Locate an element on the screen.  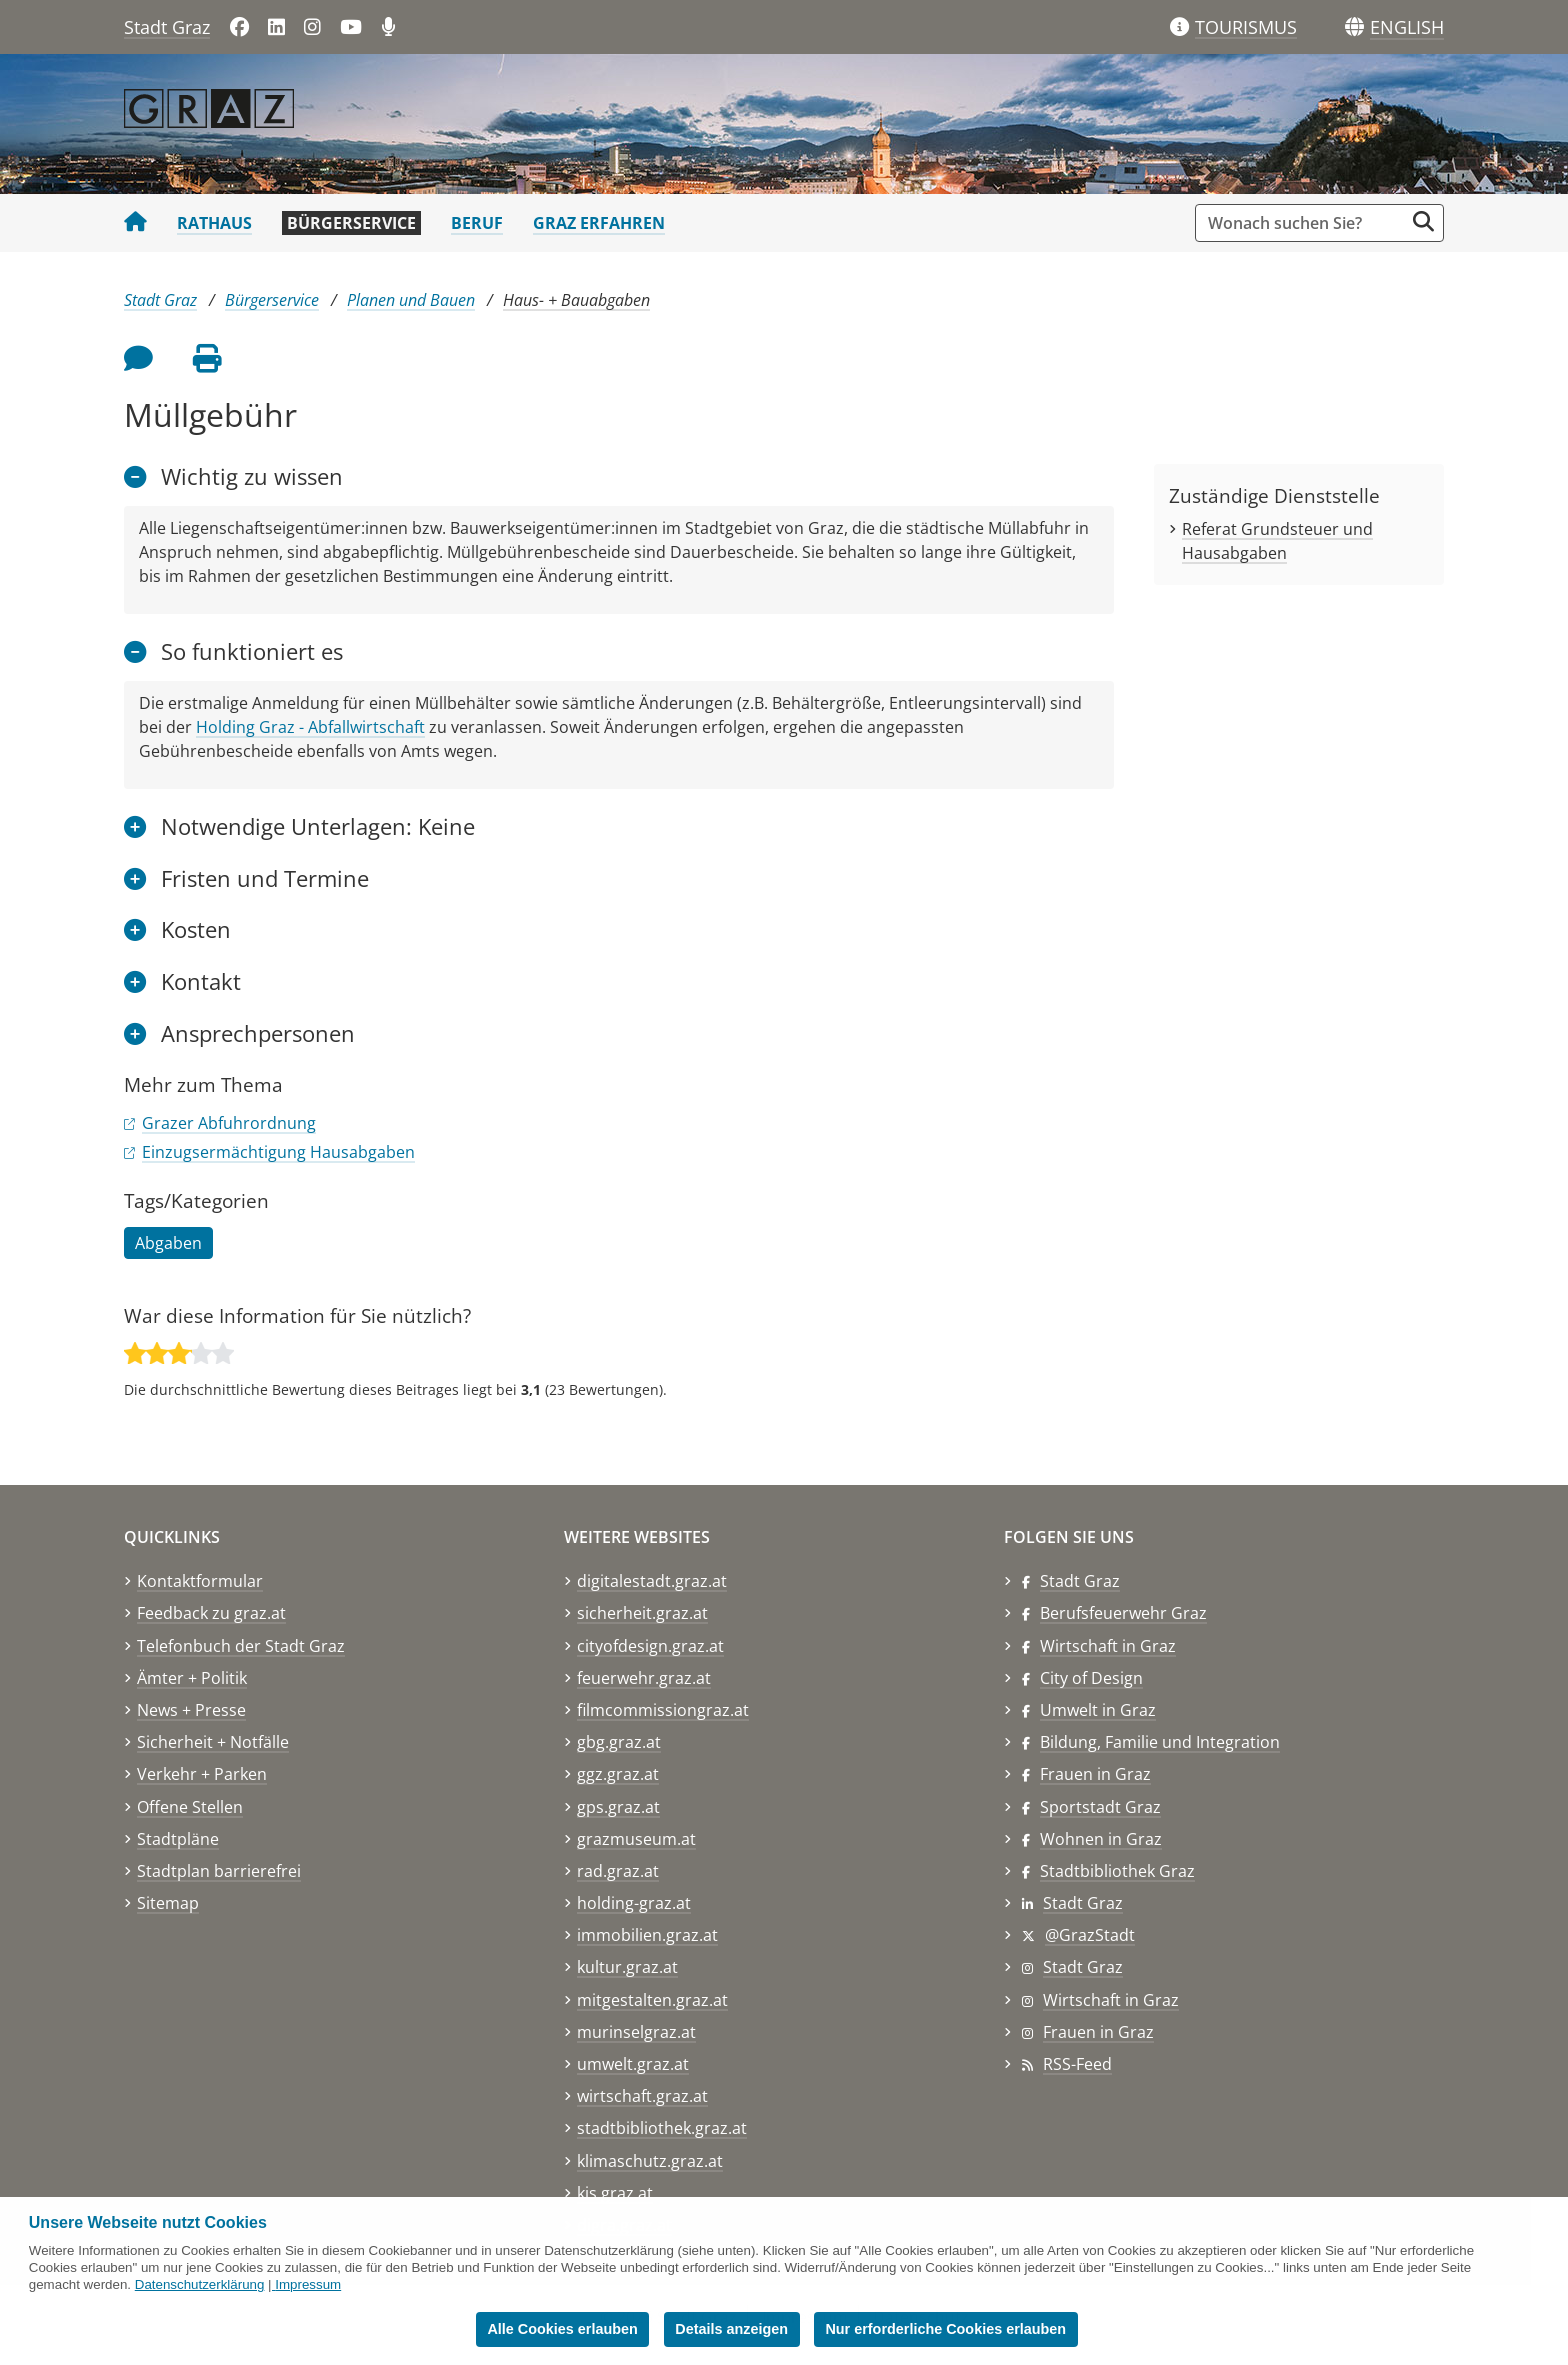
RSS-Feed is located at coordinates (1077, 2064).